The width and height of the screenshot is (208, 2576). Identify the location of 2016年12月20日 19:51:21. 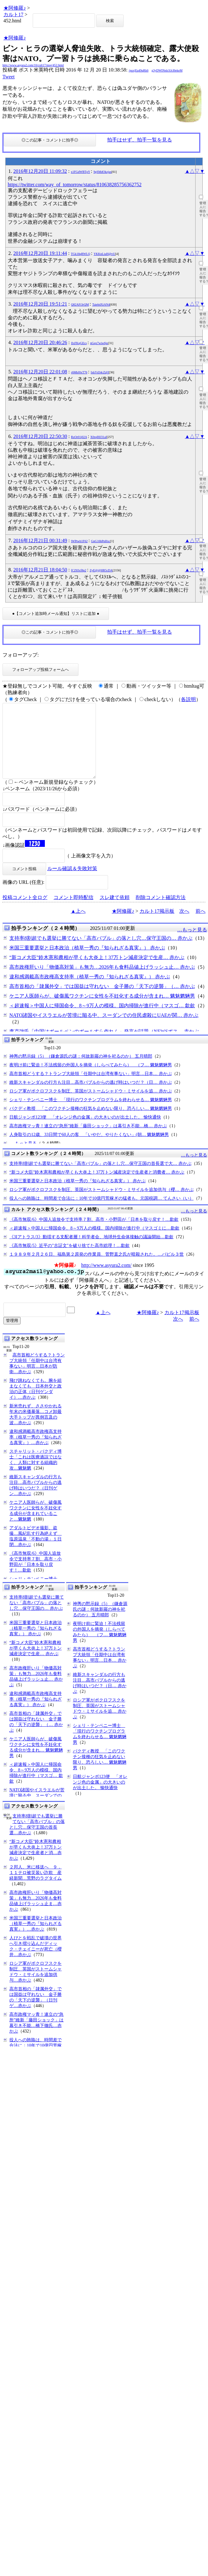
(40, 304).